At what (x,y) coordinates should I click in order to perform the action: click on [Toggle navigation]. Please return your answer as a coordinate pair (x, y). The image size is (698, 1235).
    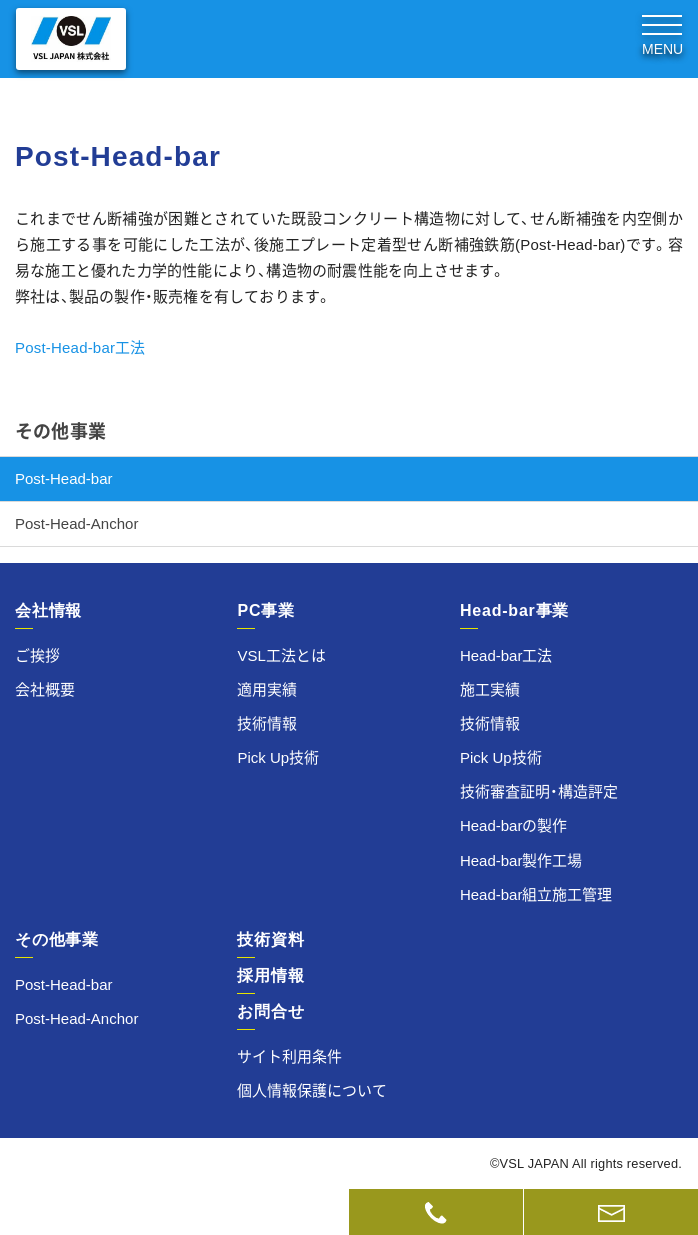
    Looking at the image, I should click on (662, 33).